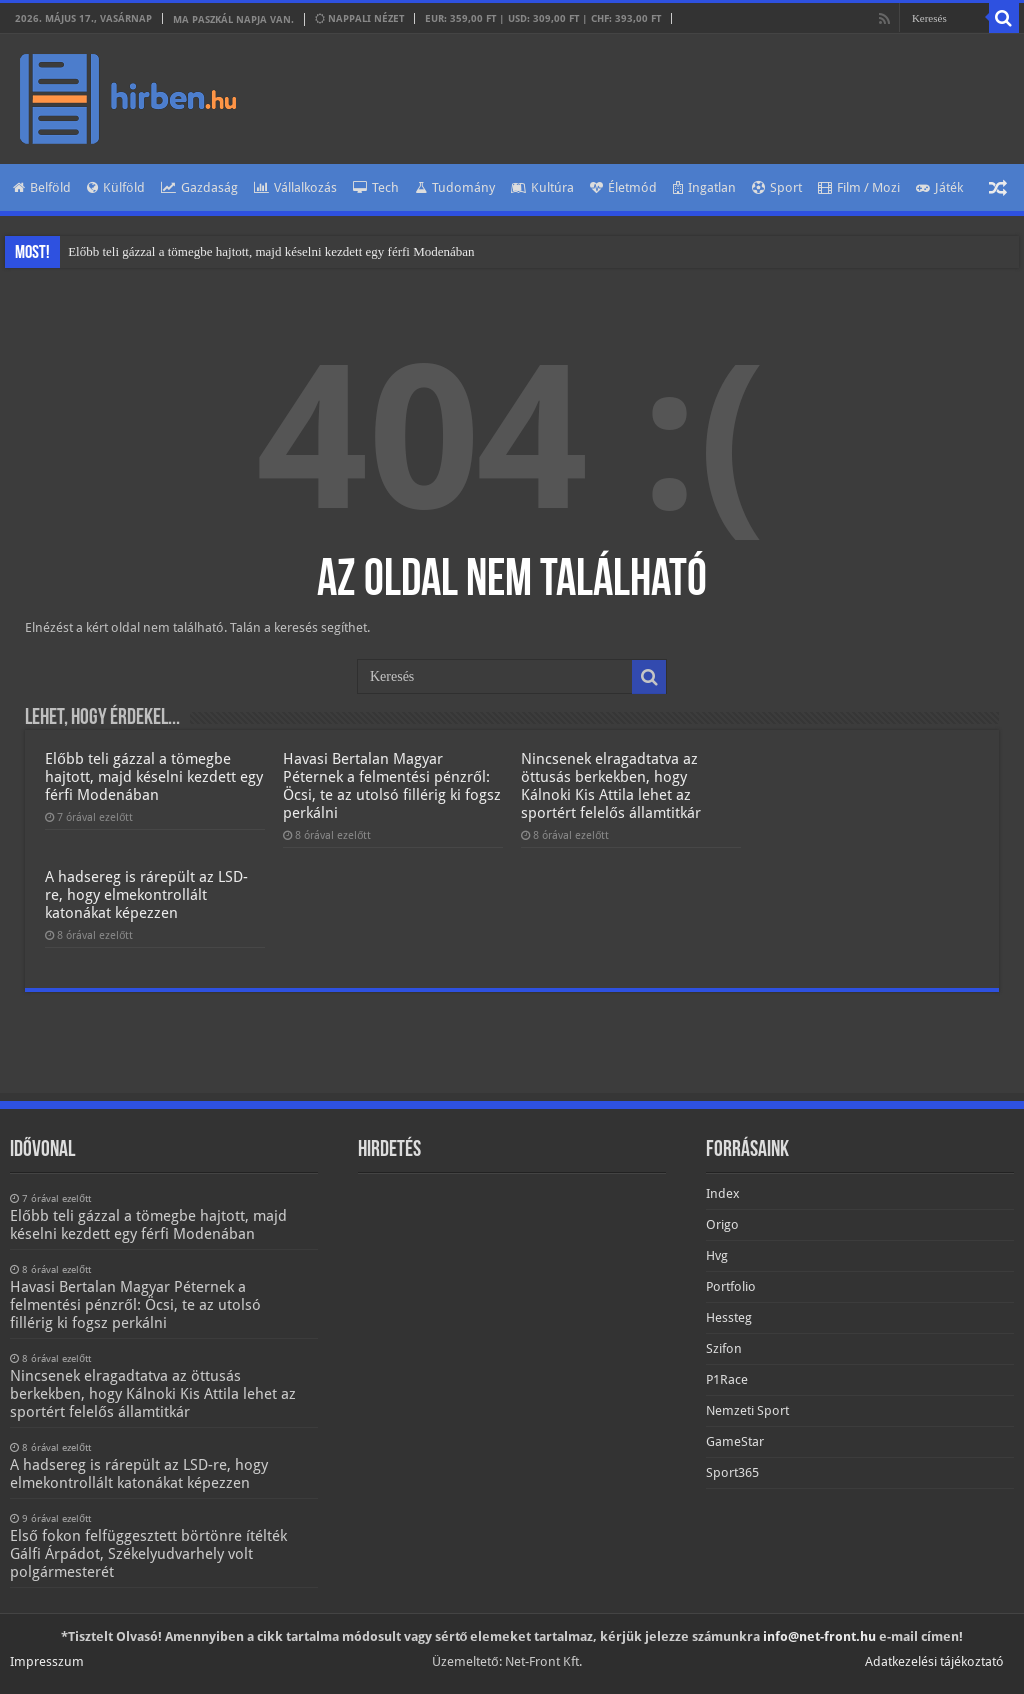  What do you see at coordinates (542, 187) in the screenshot?
I see `Kultúra` at bounding box center [542, 187].